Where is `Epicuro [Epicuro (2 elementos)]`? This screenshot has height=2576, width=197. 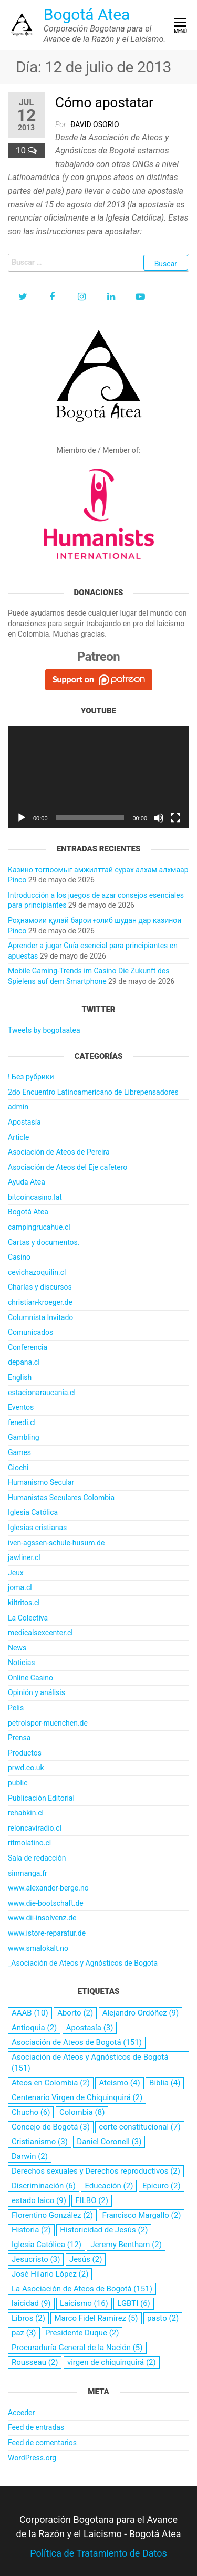
Epicuro [Epicuro (2 elementos)] is located at coordinates (161, 2185).